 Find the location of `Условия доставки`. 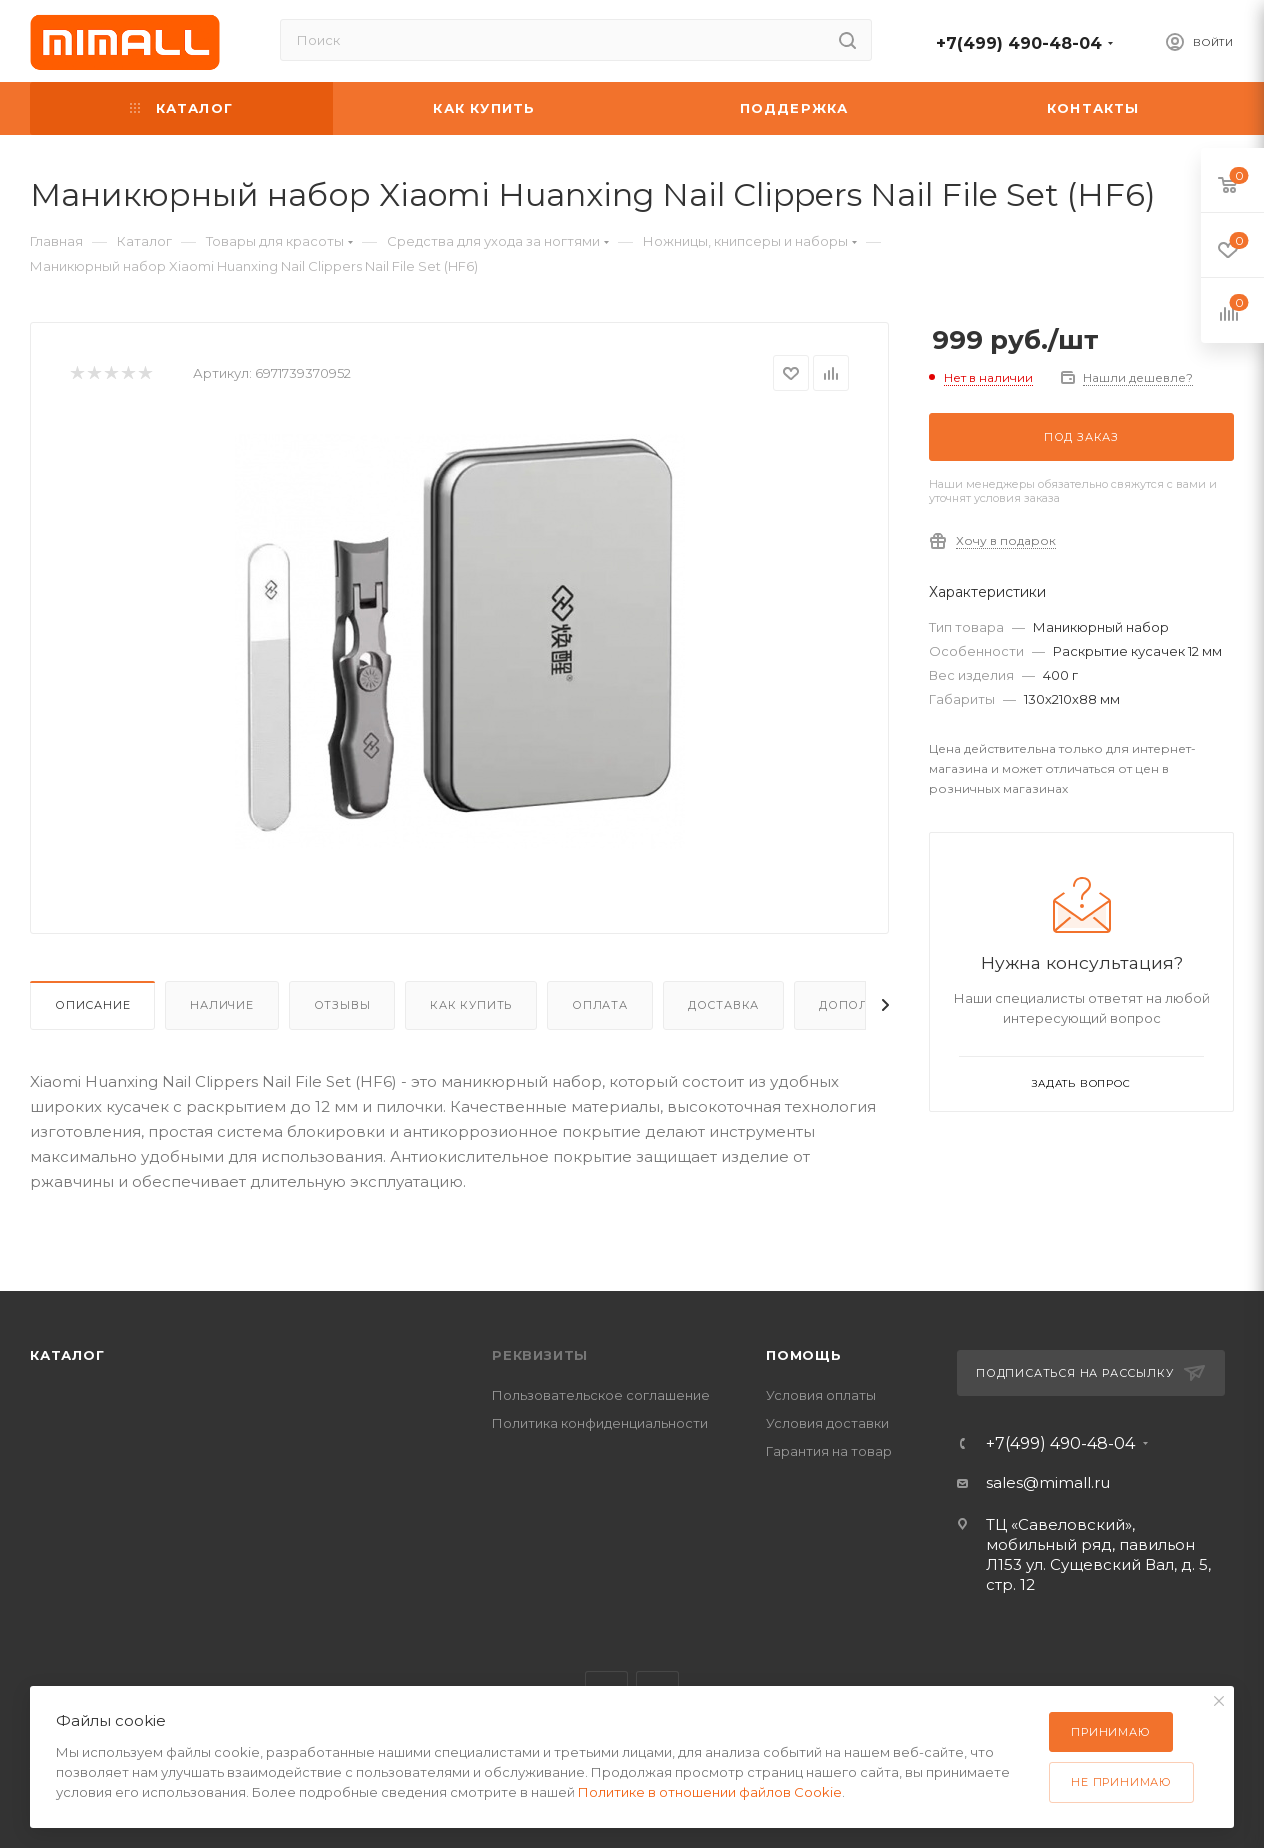

Условия доставки is located at coordinates (827, 1423).